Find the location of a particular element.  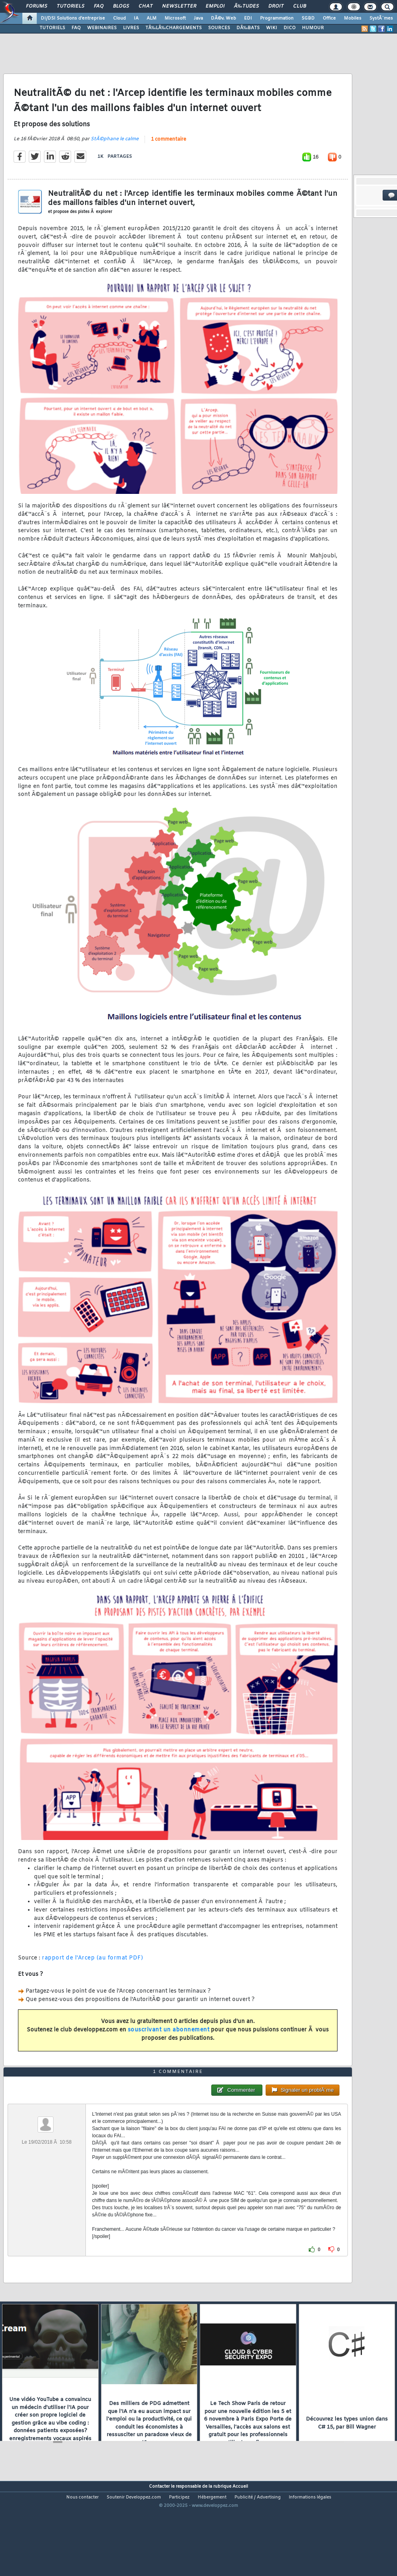

Java is located at coordinates (198, 18).